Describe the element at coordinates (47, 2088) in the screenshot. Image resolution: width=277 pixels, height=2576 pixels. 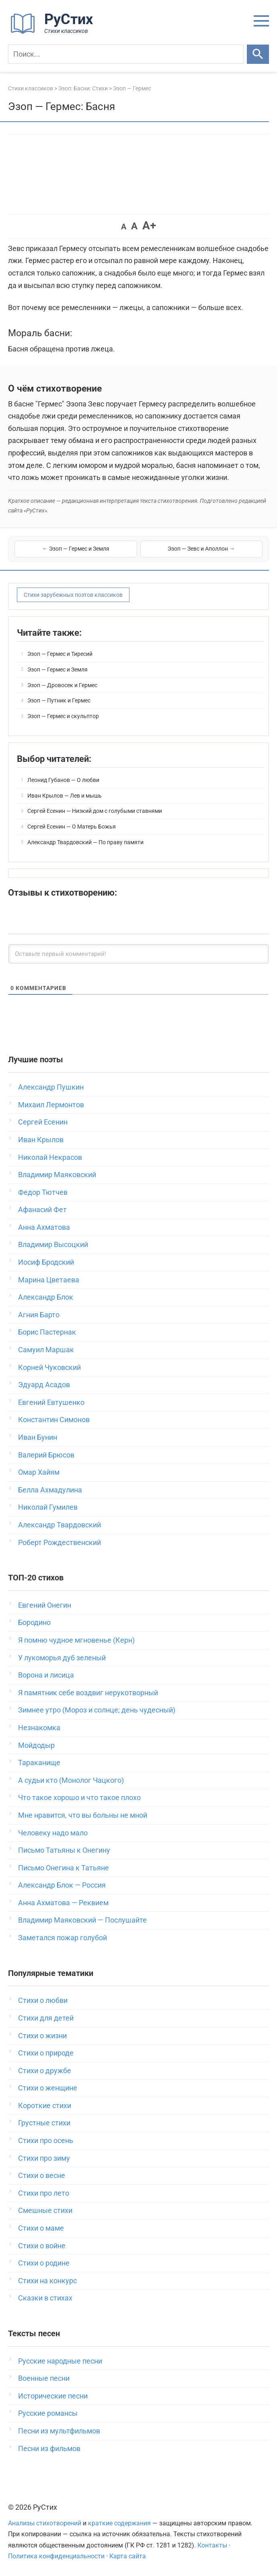
I see `Стихи о женщине` at that location.